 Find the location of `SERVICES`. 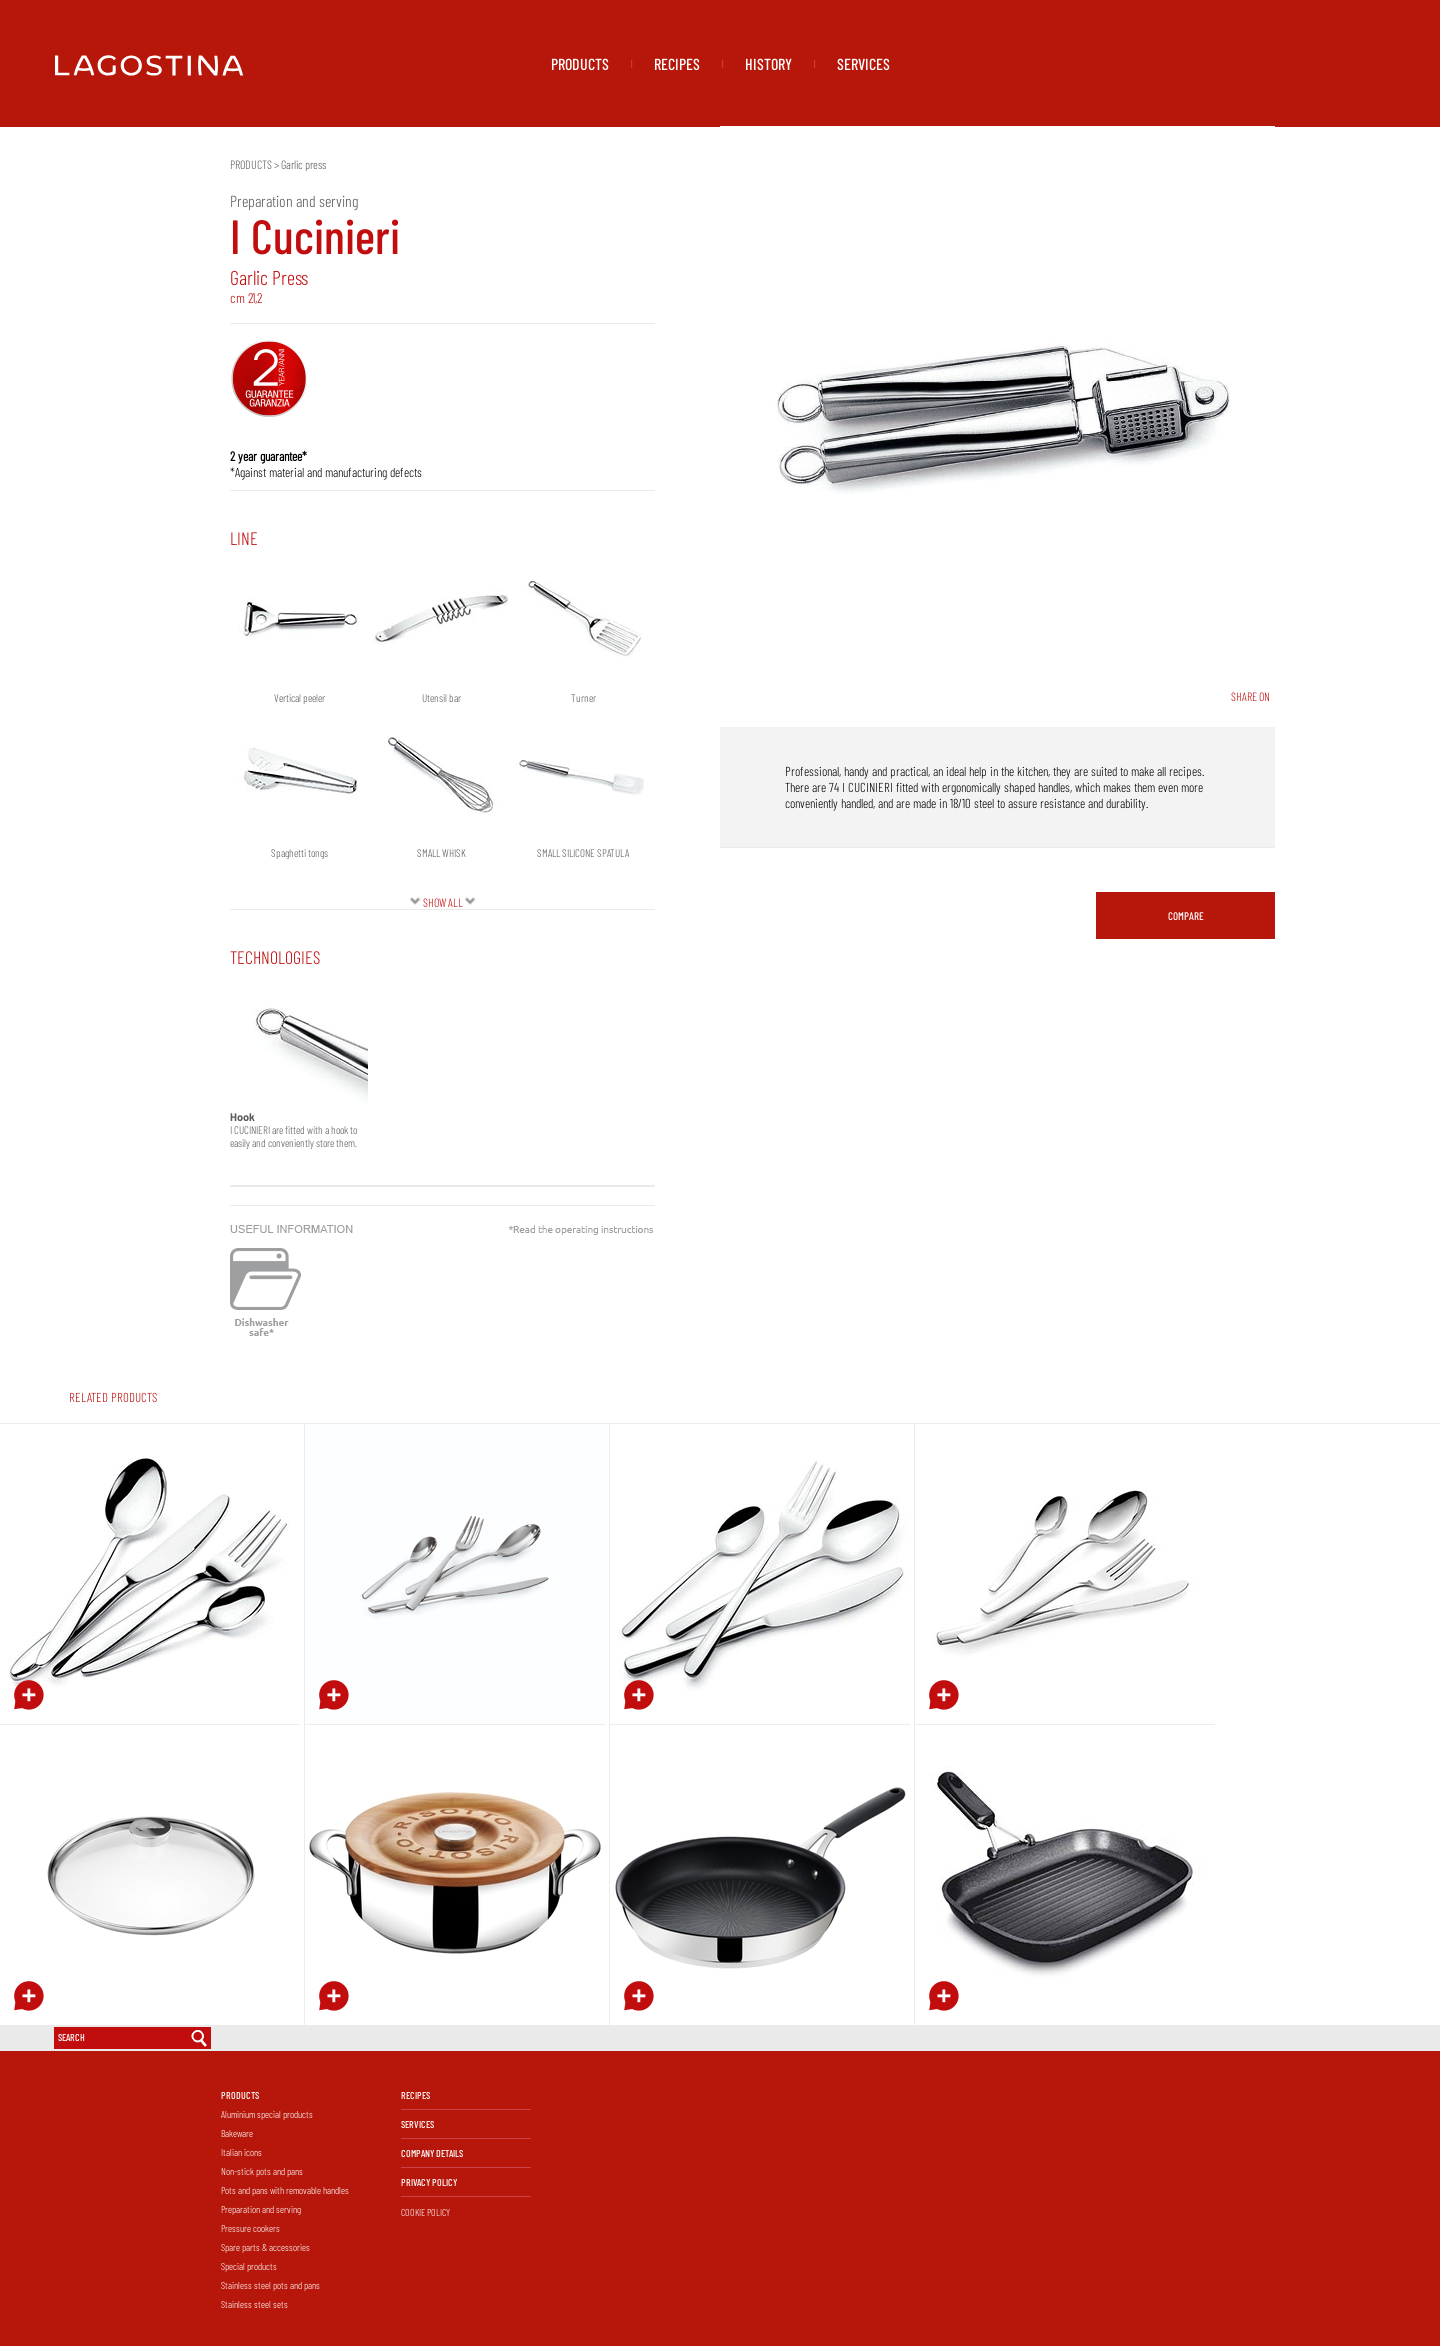

SERVICES is located at coordinates (863, 63).